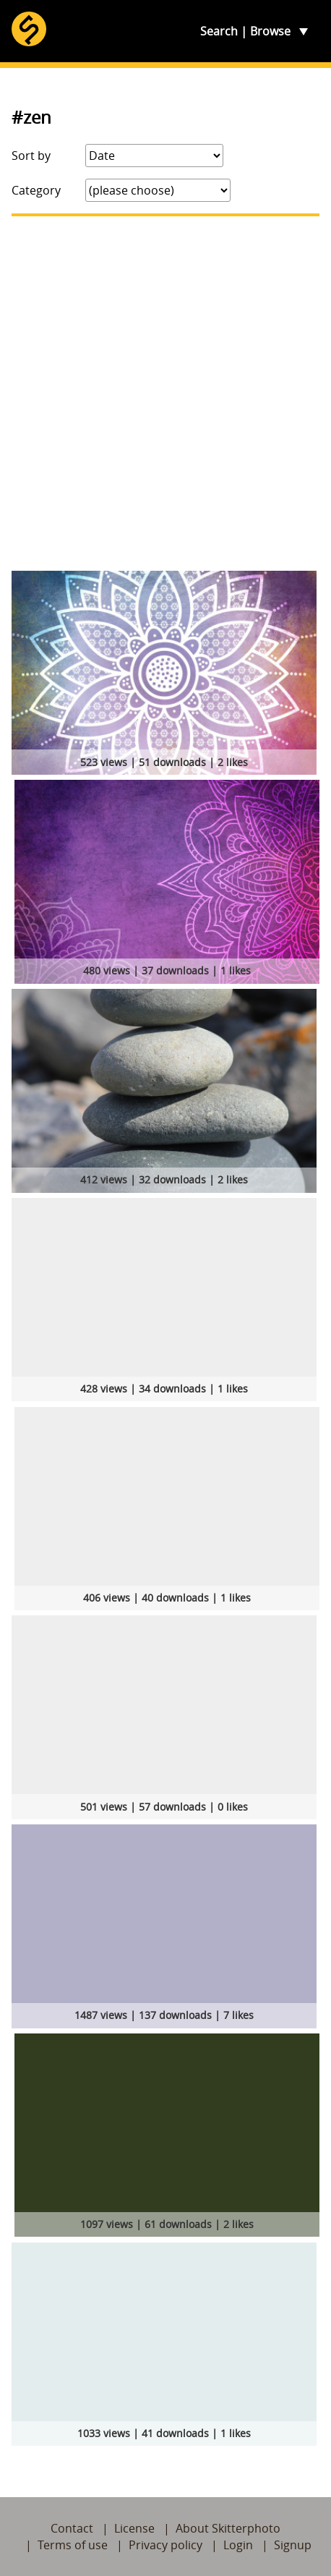 The image size is (331, 2576). I want to click on License, so click(134, 2528).